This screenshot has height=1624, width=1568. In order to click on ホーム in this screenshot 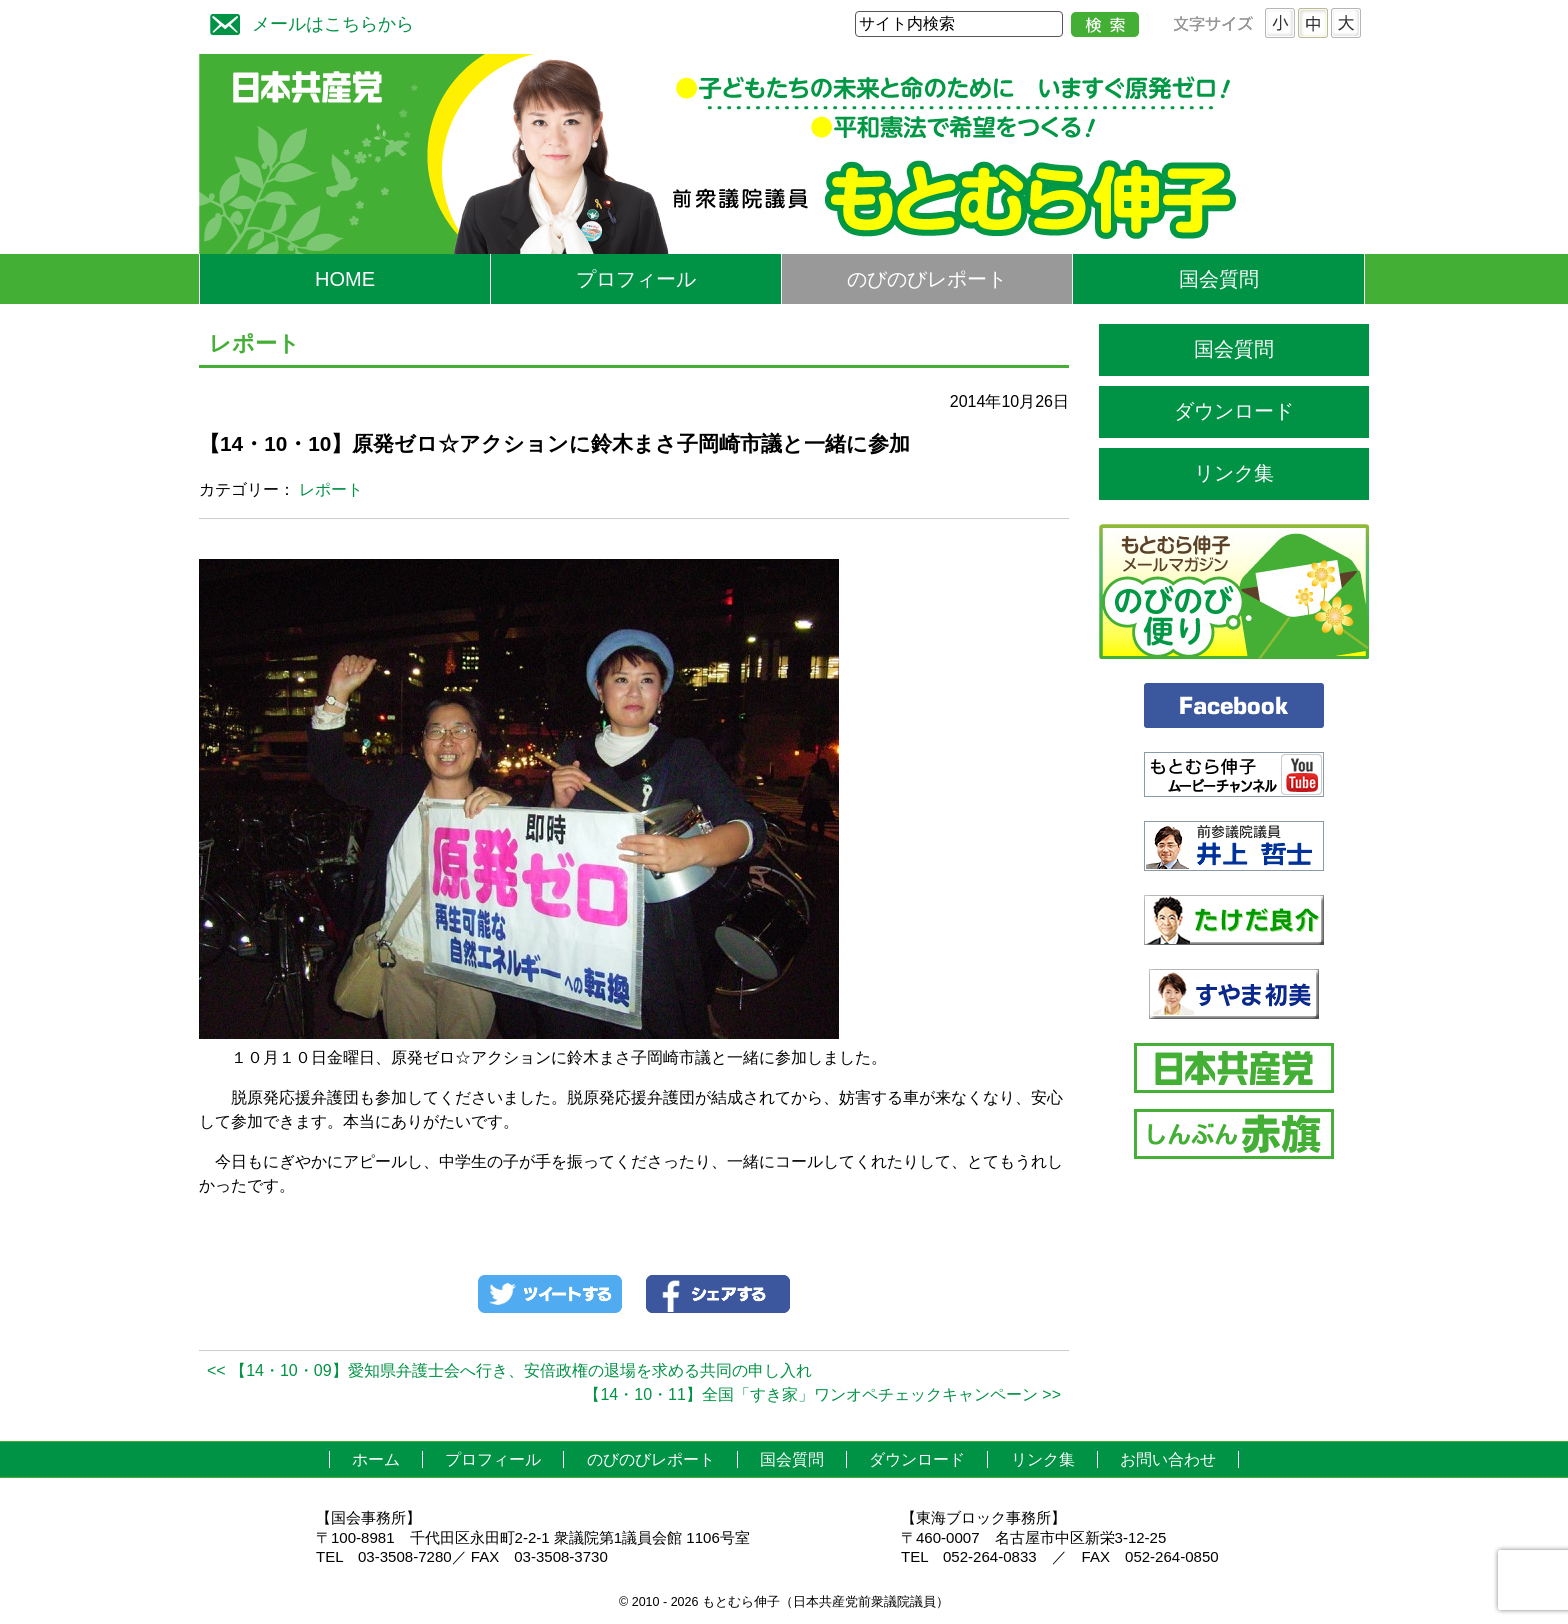, I will do `click(376, 1459)`.